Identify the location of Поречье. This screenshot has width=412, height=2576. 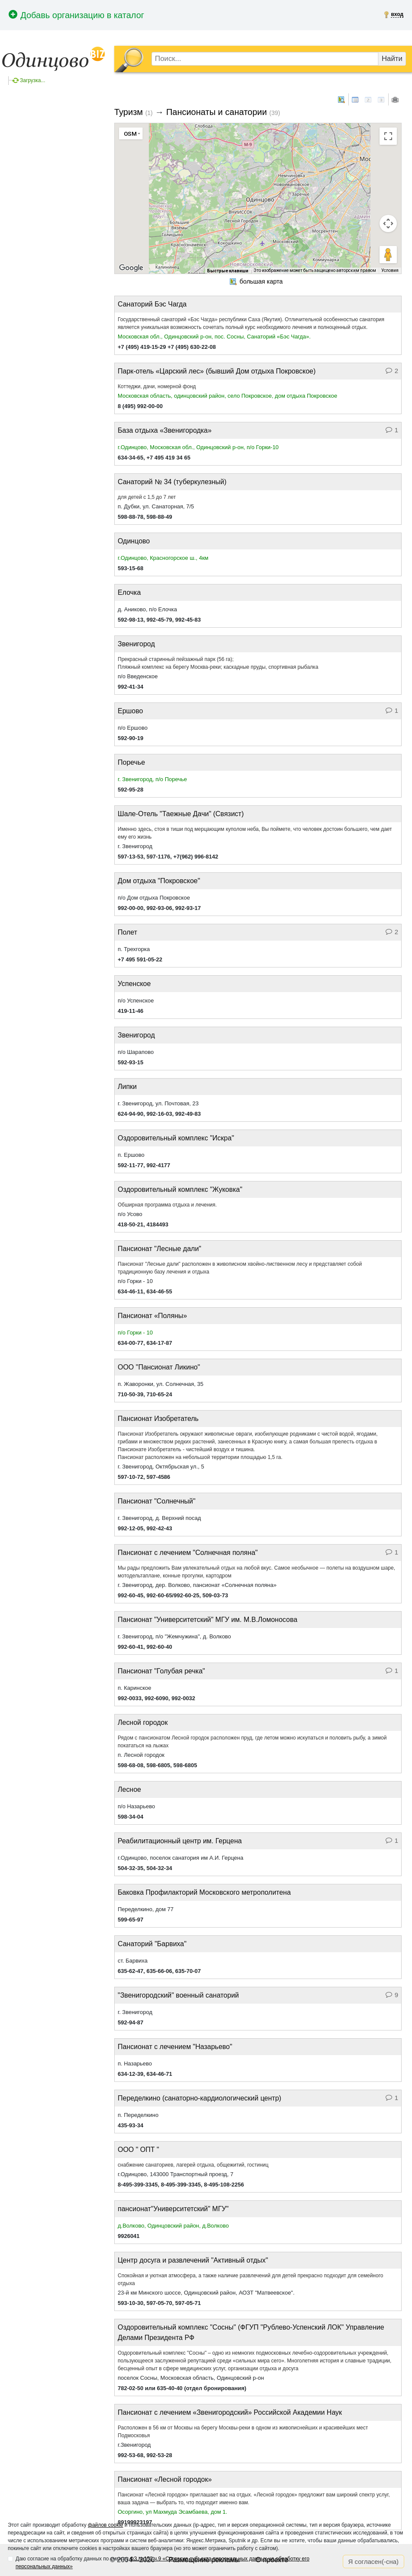
(131, 762).